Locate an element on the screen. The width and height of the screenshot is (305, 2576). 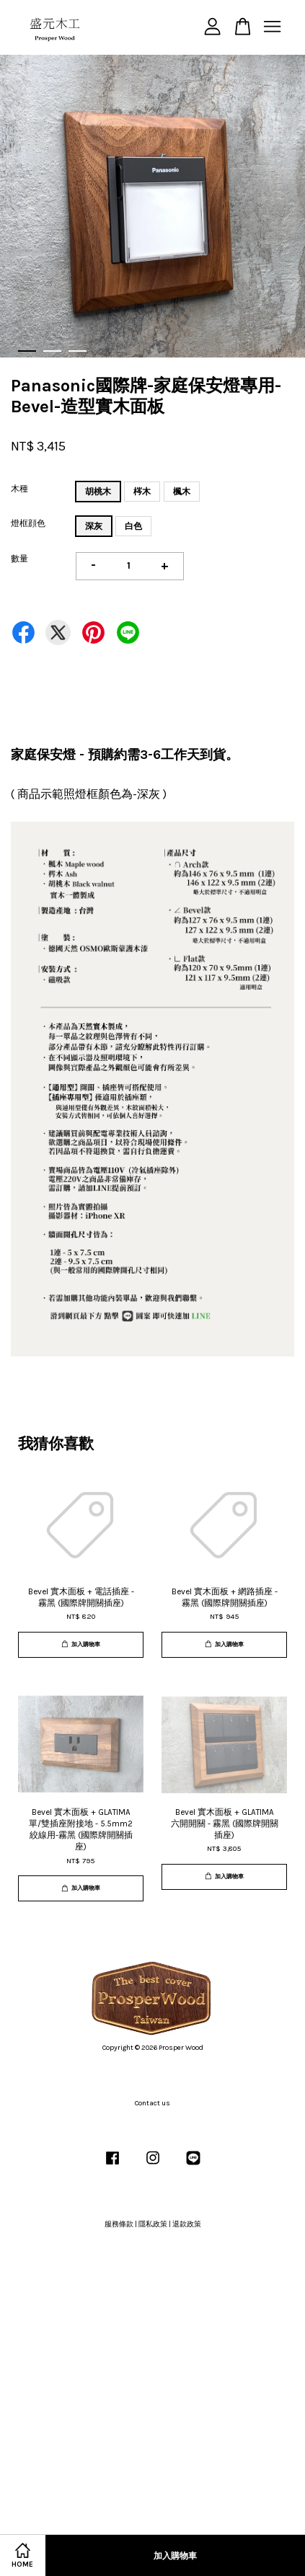
數量 is located at coordinates (19, 559).